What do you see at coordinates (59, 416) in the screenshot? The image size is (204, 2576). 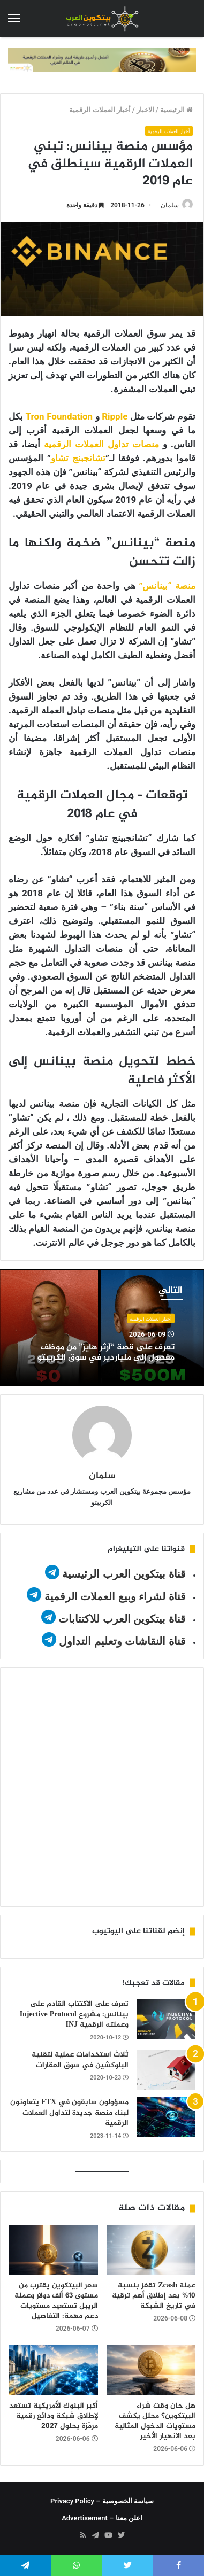 I see `Tron Foundation` at bounding box center [59, 416].